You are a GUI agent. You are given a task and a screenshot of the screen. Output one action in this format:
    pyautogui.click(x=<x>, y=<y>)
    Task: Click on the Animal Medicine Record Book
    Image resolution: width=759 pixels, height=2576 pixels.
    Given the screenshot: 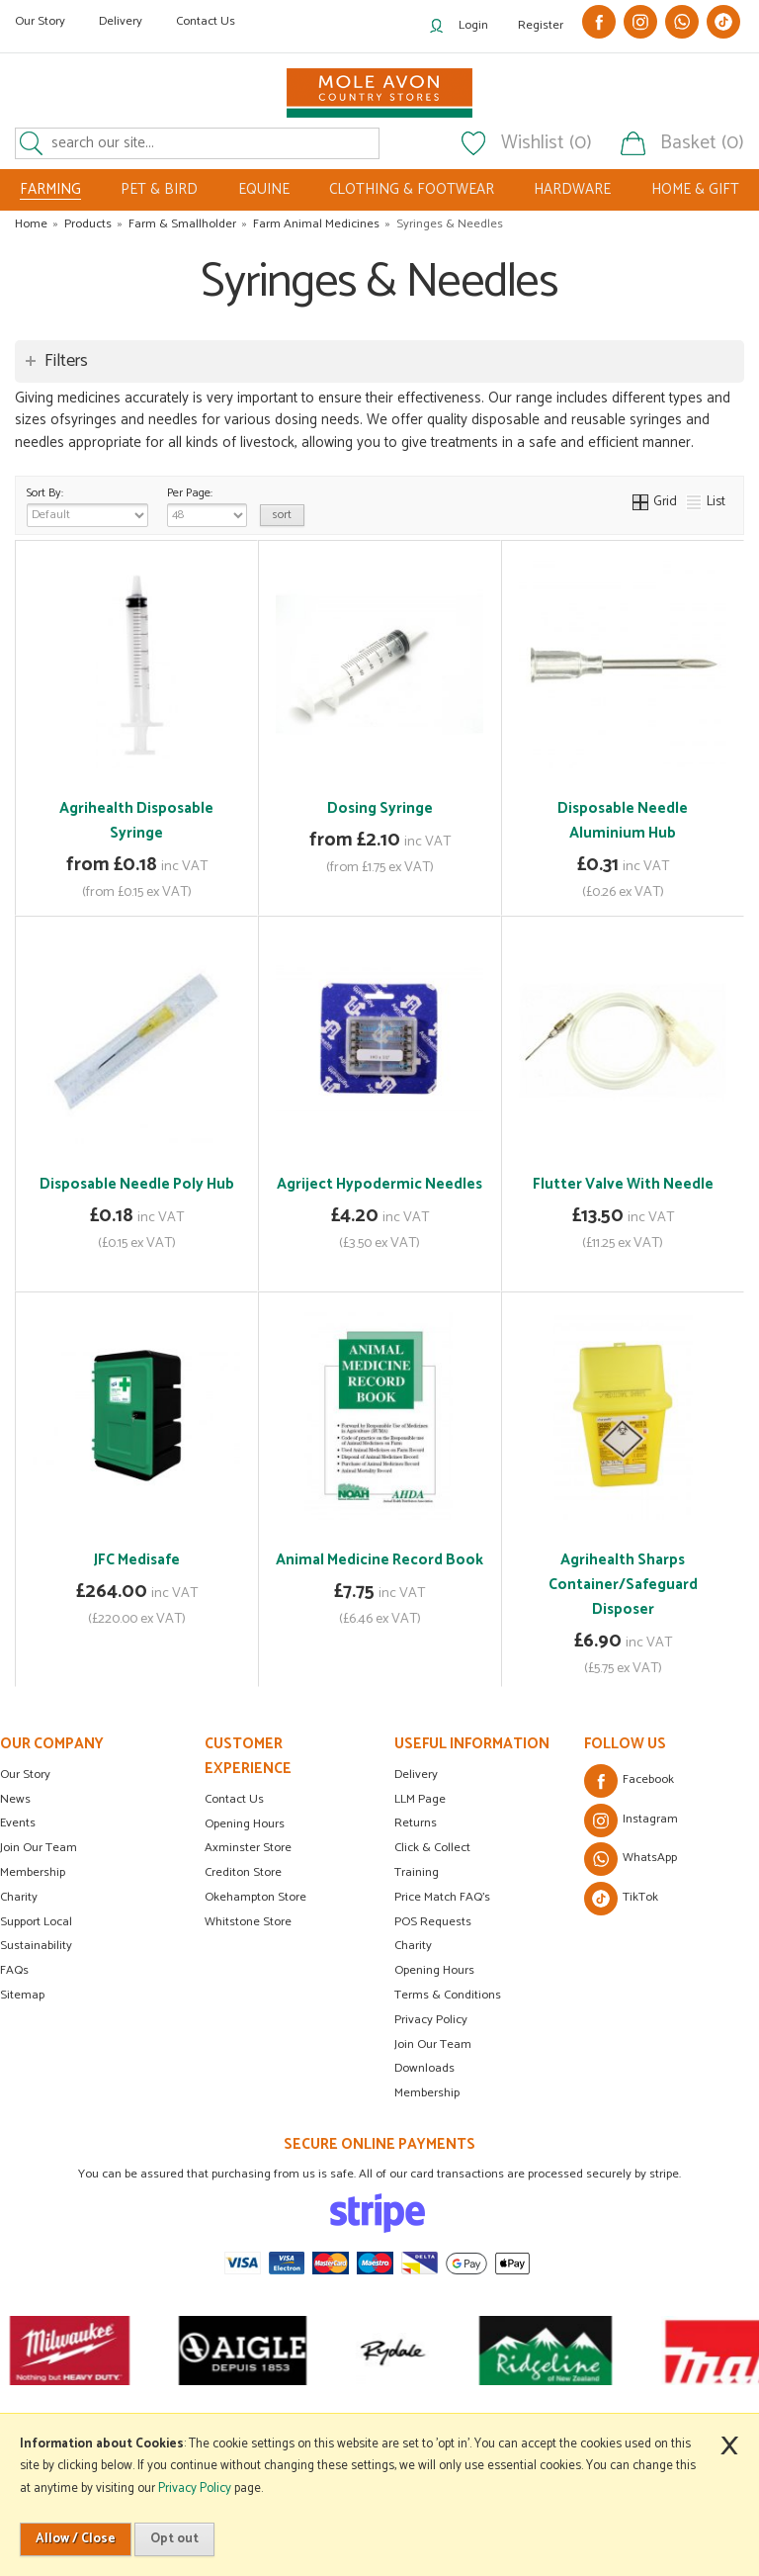 What is the action you would take?
    pyautogui.click(x=379, y=1560)
    